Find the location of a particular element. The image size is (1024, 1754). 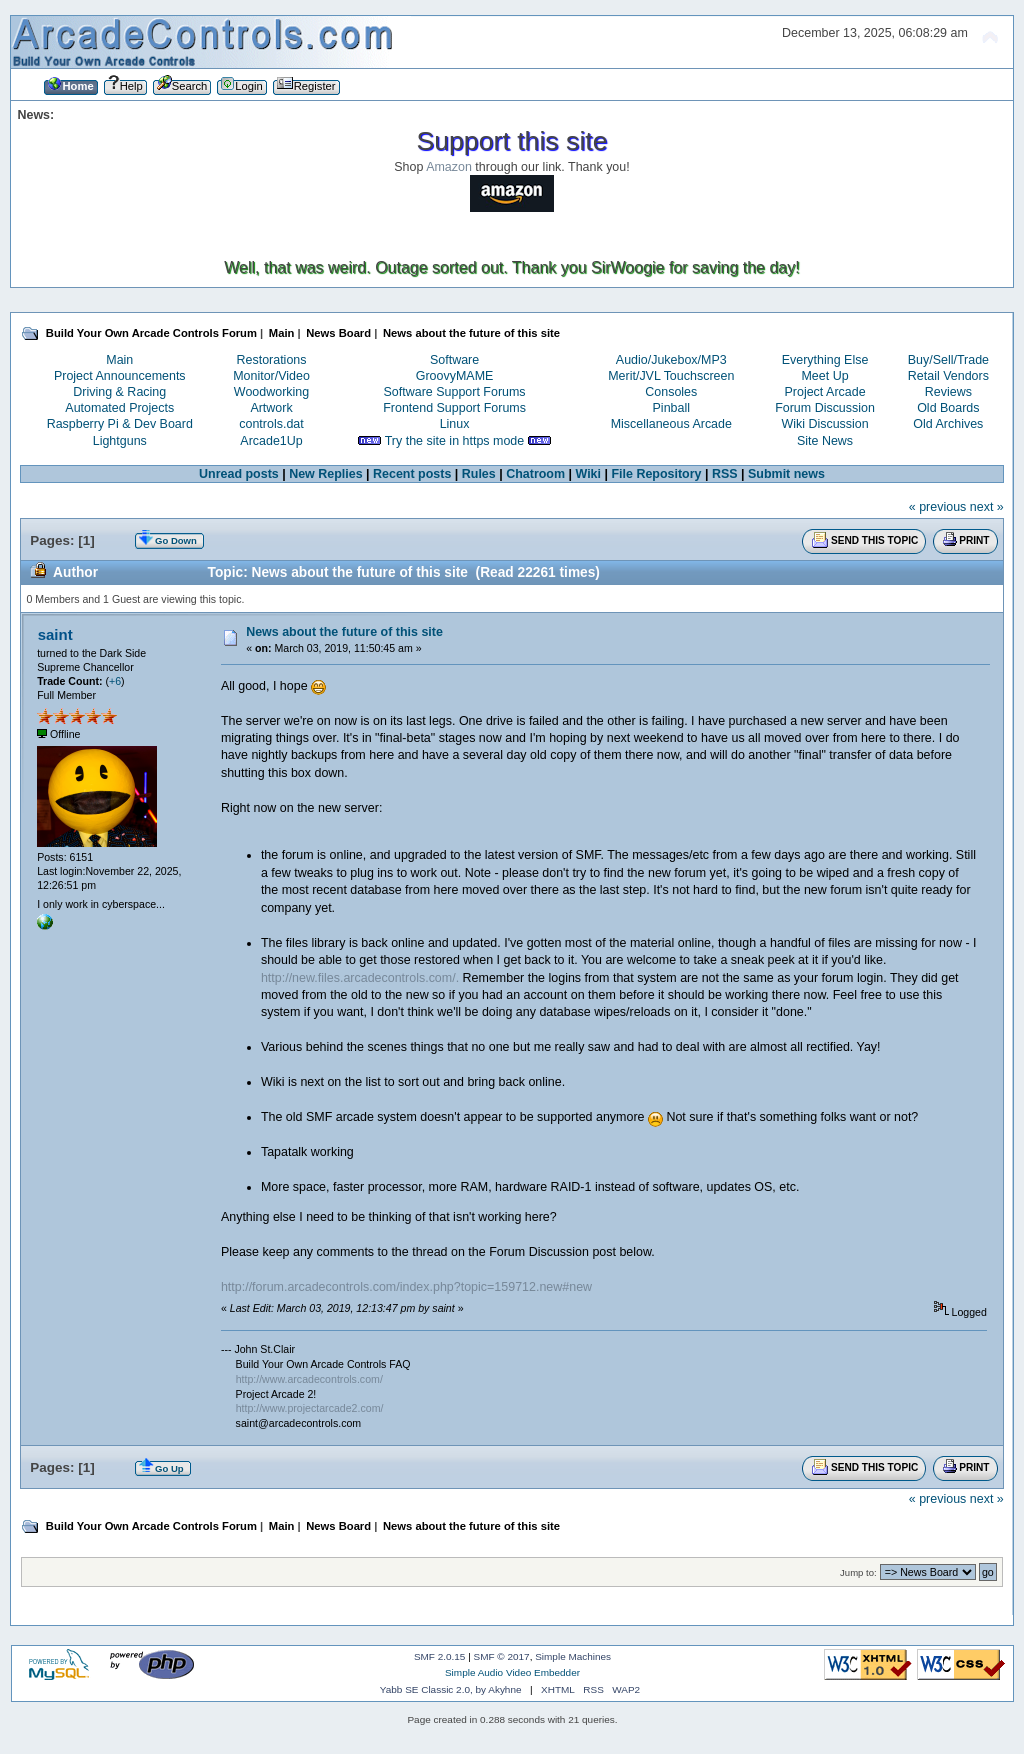

Miscellaneous Arcade is located at coordinates (671, 424).